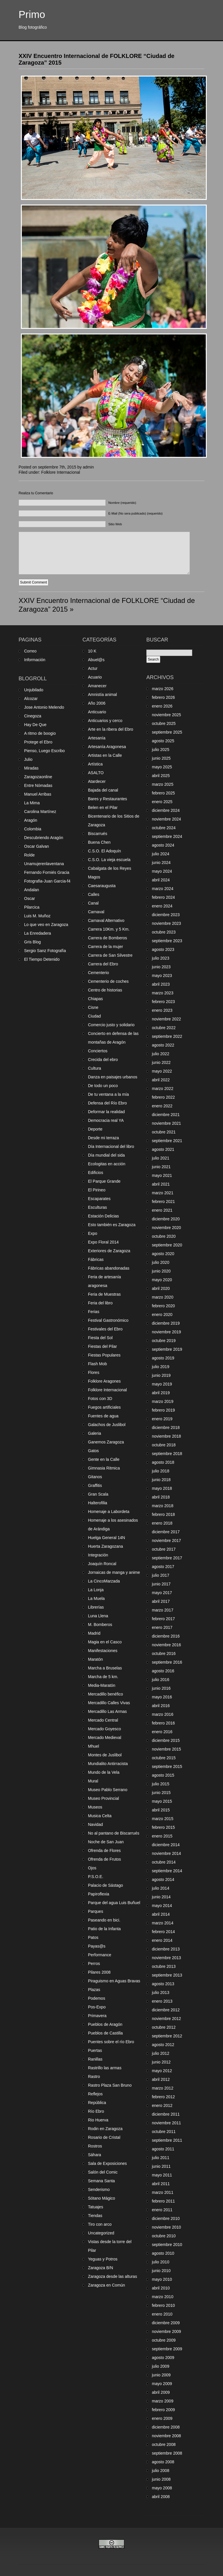 This screenshot has height=2576, width=223. What do you see at coordinates (98, 972) in the screenshot?
I see `Cementerio` at bounding box center [98, 972].